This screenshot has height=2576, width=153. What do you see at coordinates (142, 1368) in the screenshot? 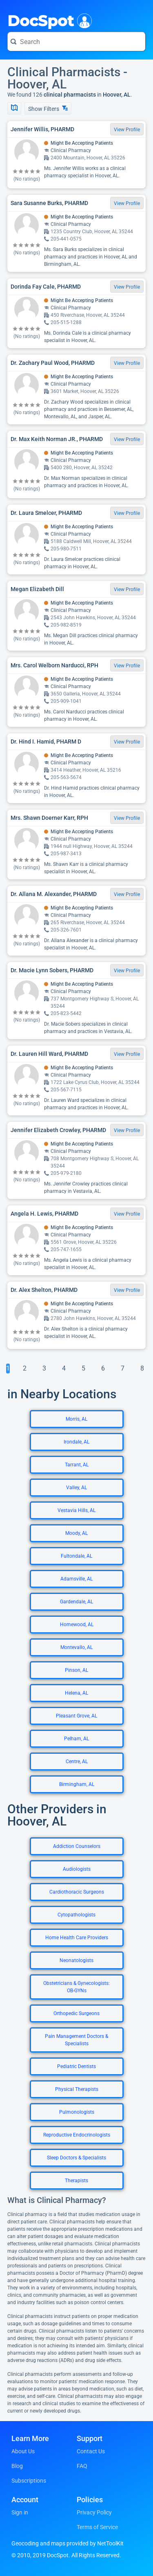
I see `[Go To Page 8]` at bounding box center [142, 1368].